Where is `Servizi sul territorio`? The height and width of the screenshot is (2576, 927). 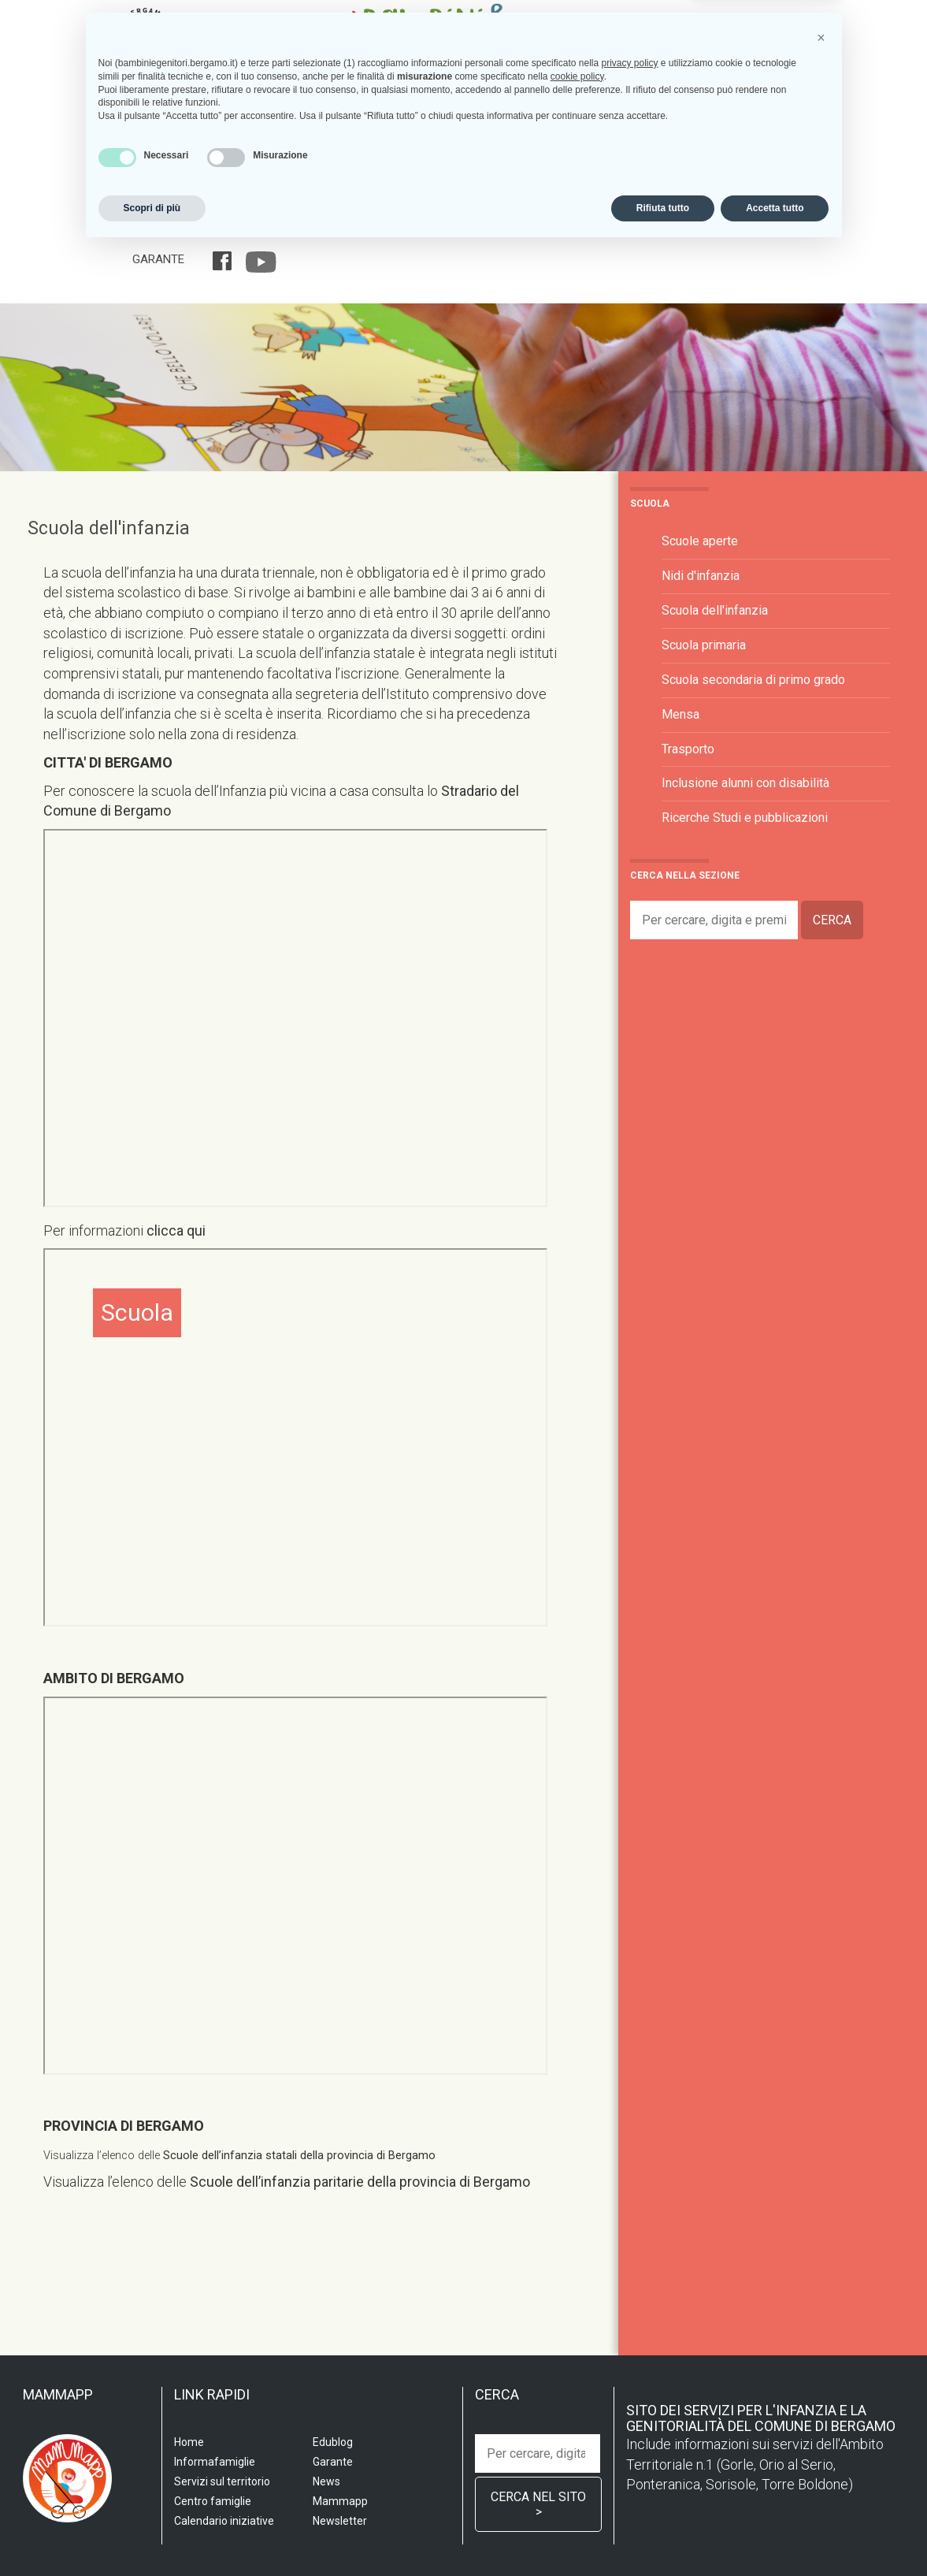 Servizi sul territorio is located at coordinates (307, 228).